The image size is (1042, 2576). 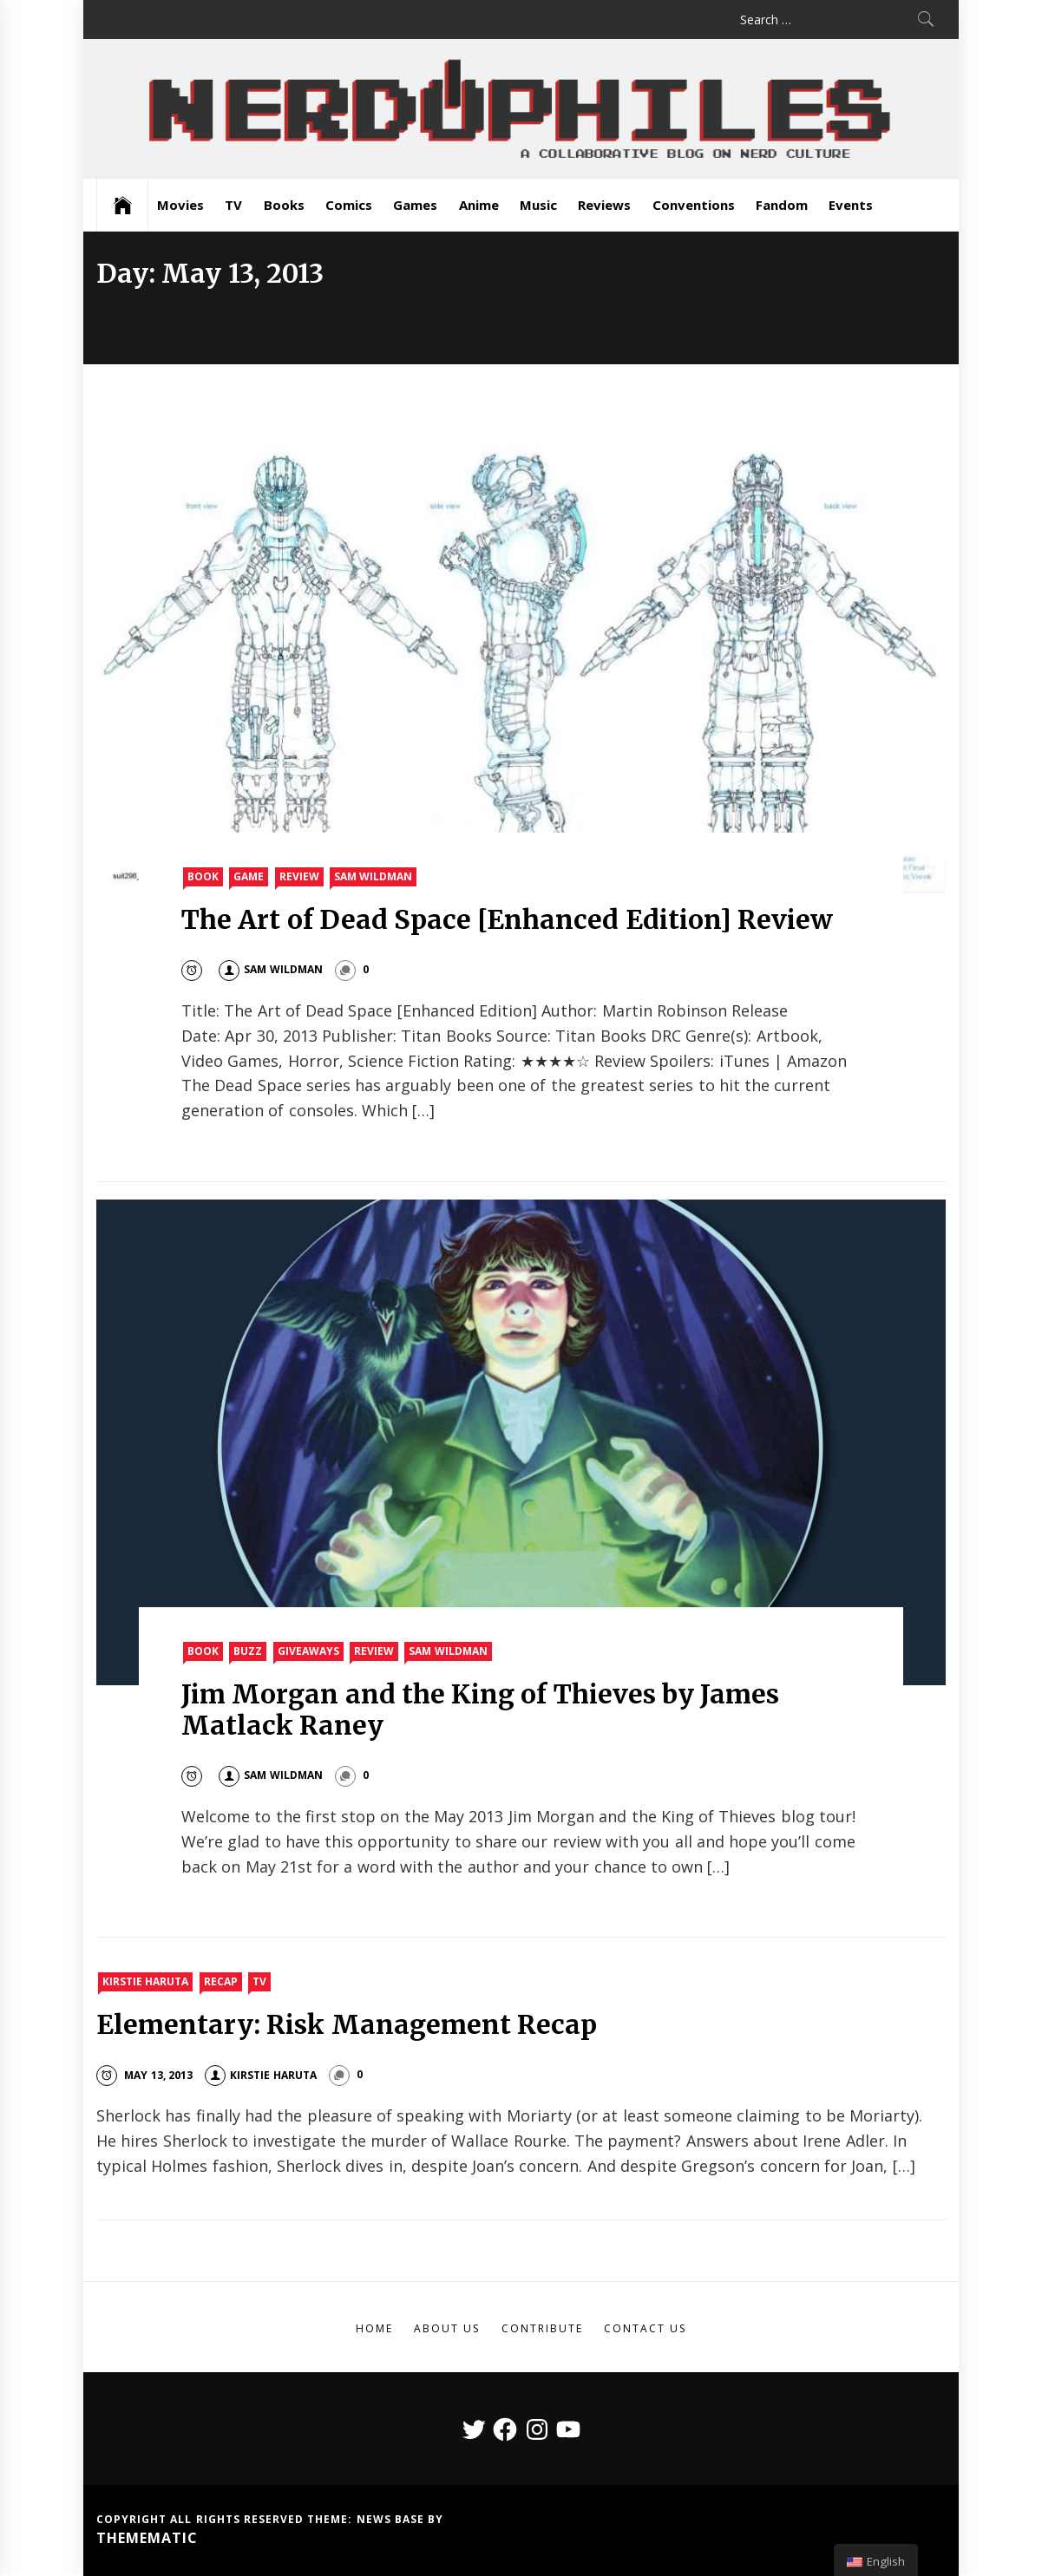 What do you see at coordinates (693, 204) in the screenshot?
I see `Conventions` at bounding box center [693, 204].